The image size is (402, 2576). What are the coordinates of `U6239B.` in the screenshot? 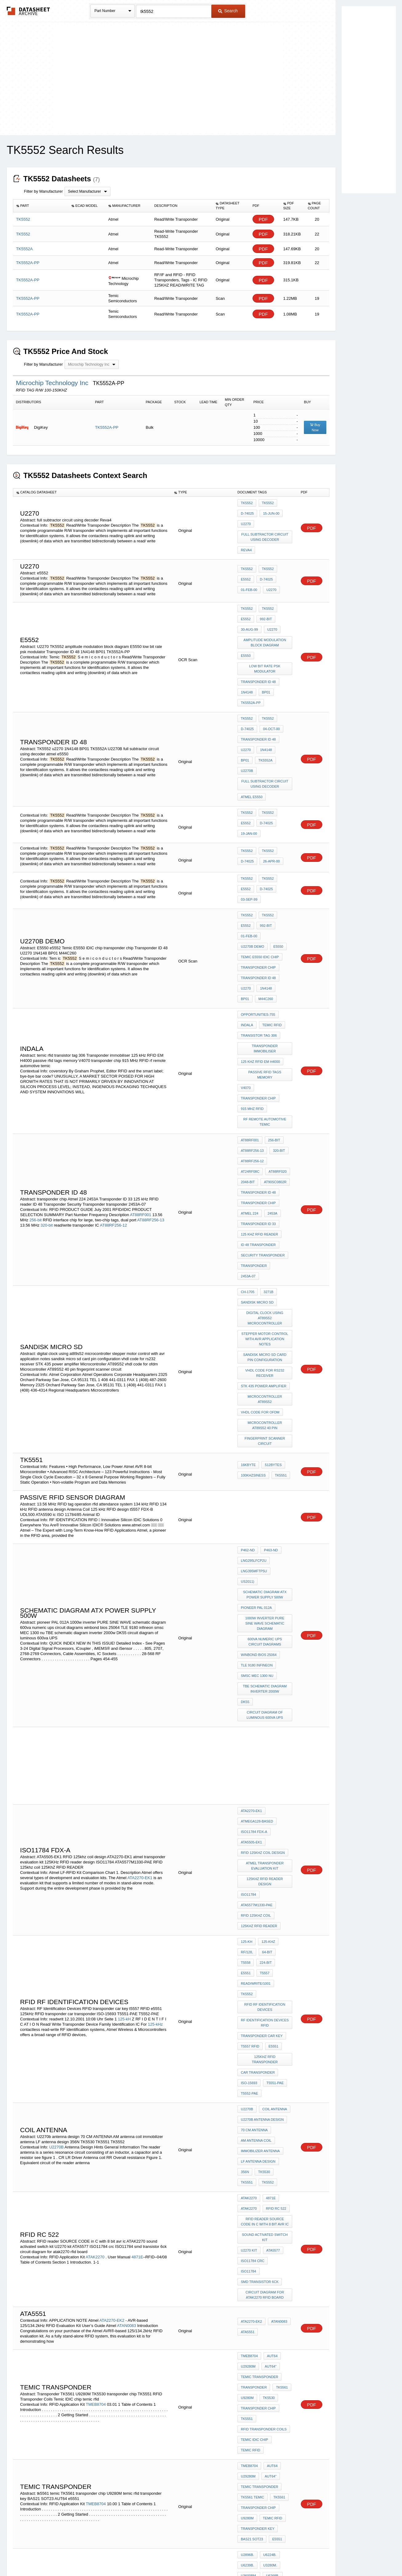 It's located at (247, 2157).